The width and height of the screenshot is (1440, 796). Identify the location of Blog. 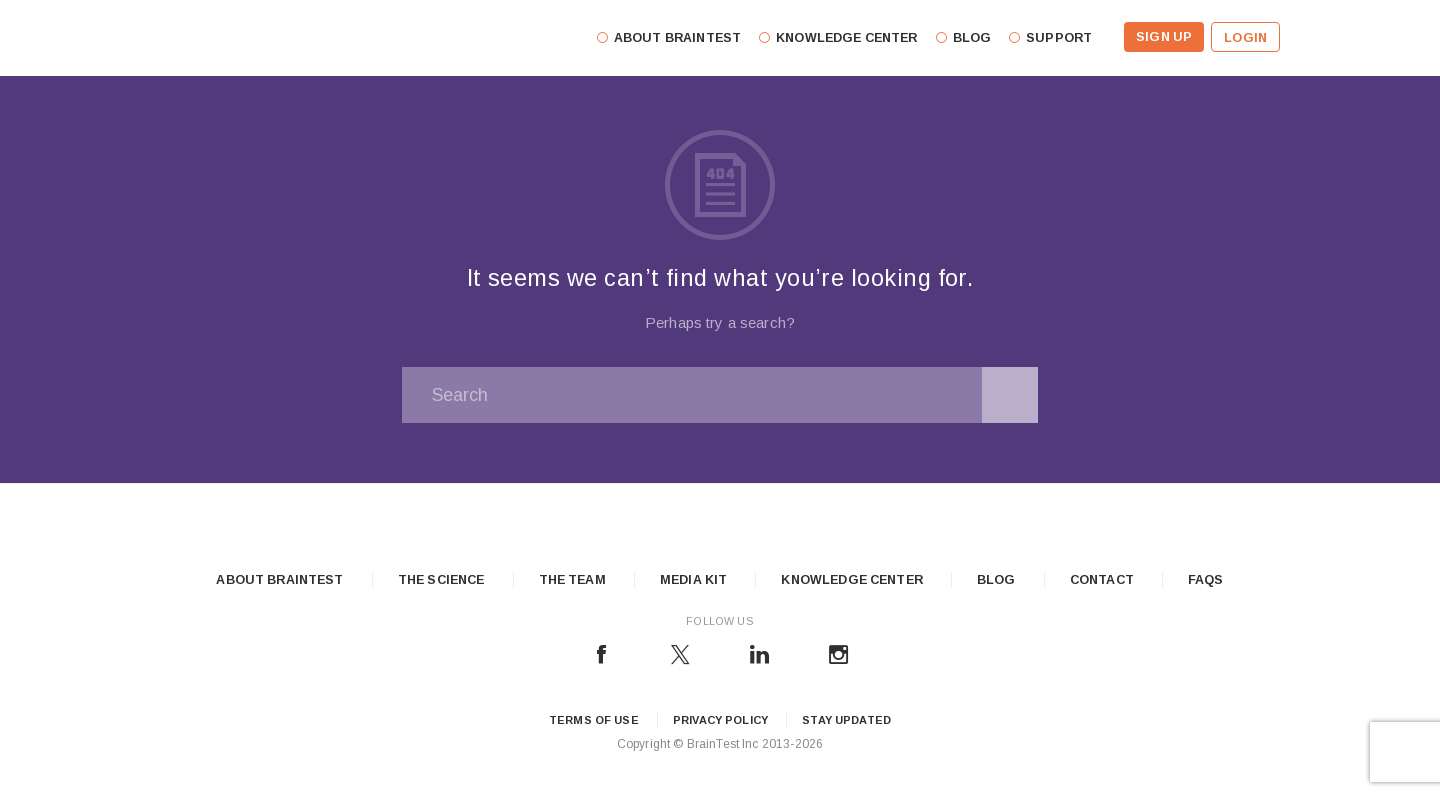
(996, 580).